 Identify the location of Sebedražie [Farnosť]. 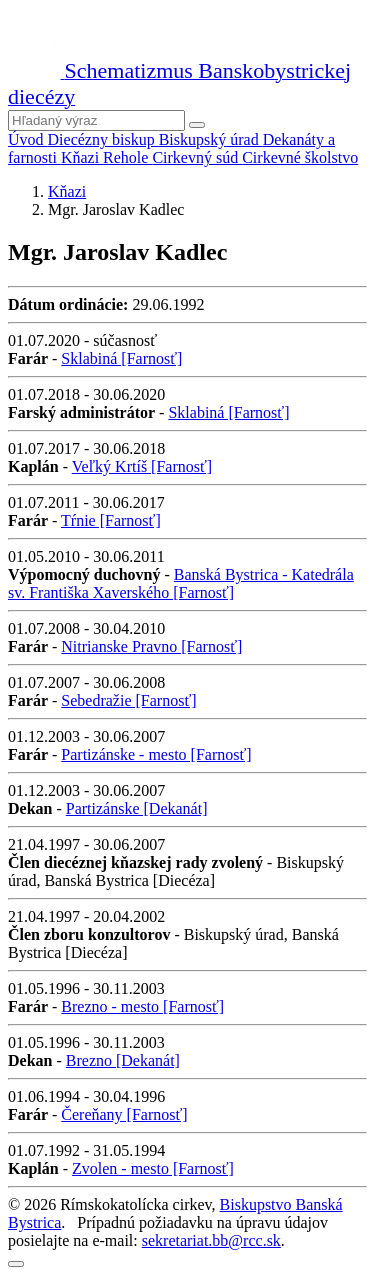
(128, 700).